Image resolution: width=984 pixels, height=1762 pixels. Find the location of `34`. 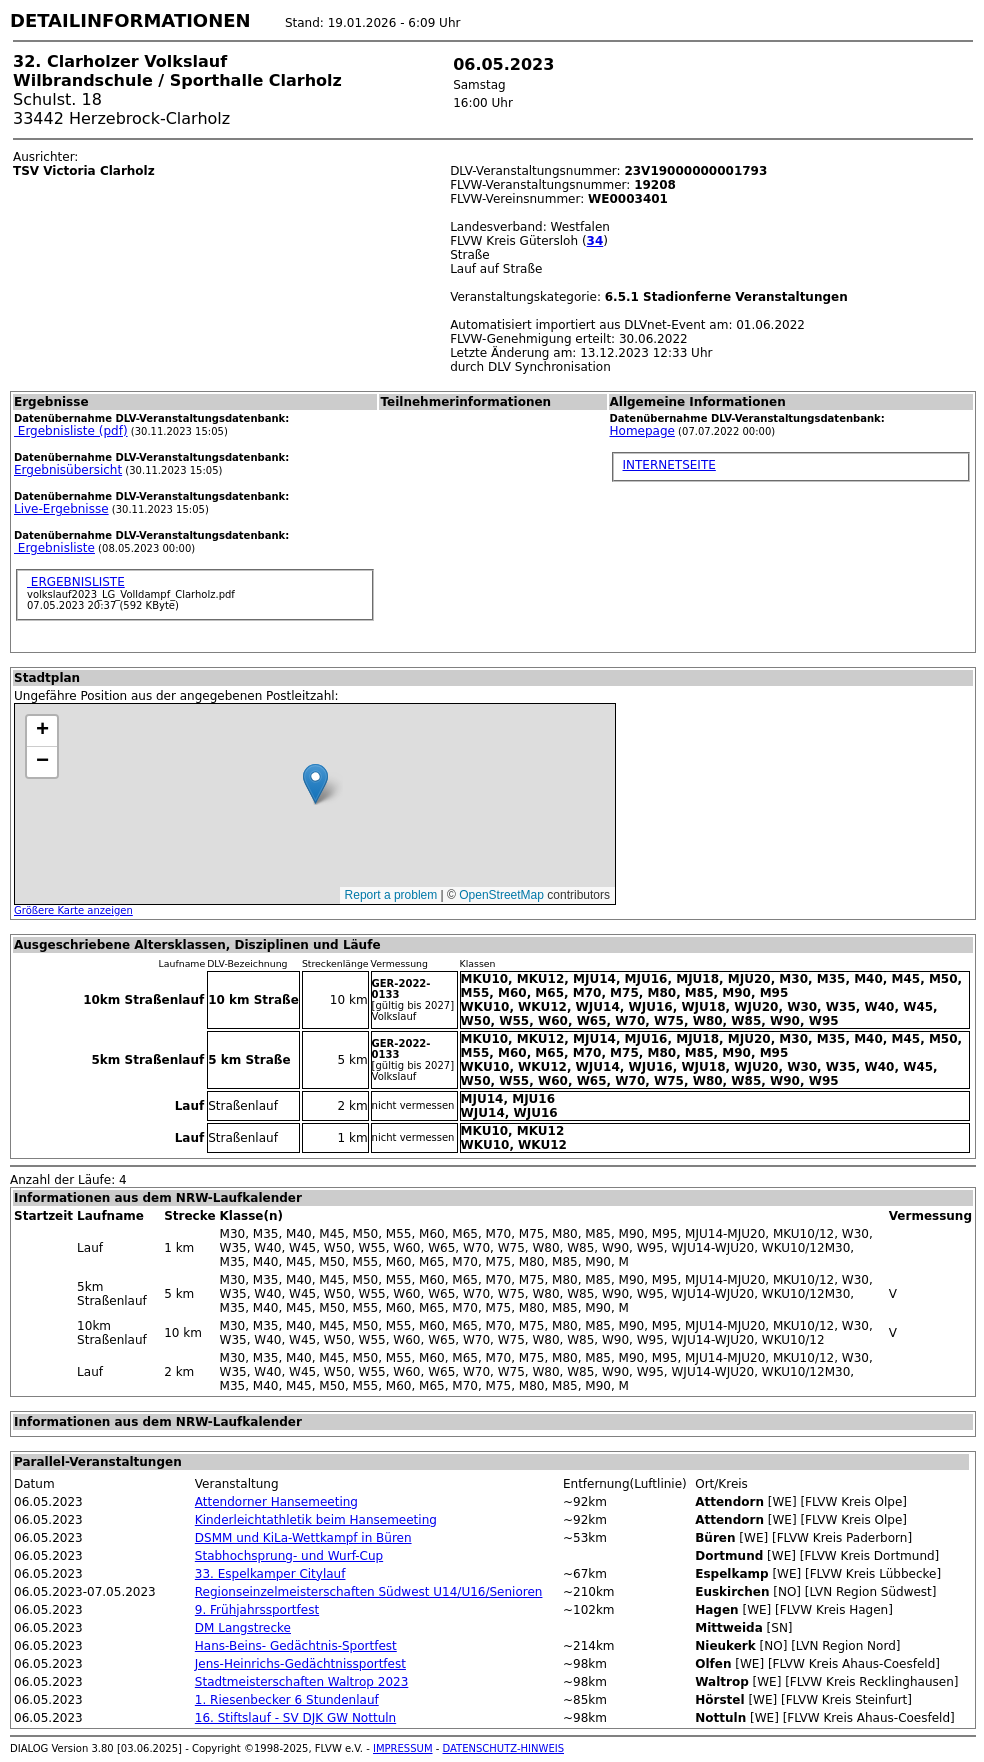

34 is located at coordinates (595, 241).